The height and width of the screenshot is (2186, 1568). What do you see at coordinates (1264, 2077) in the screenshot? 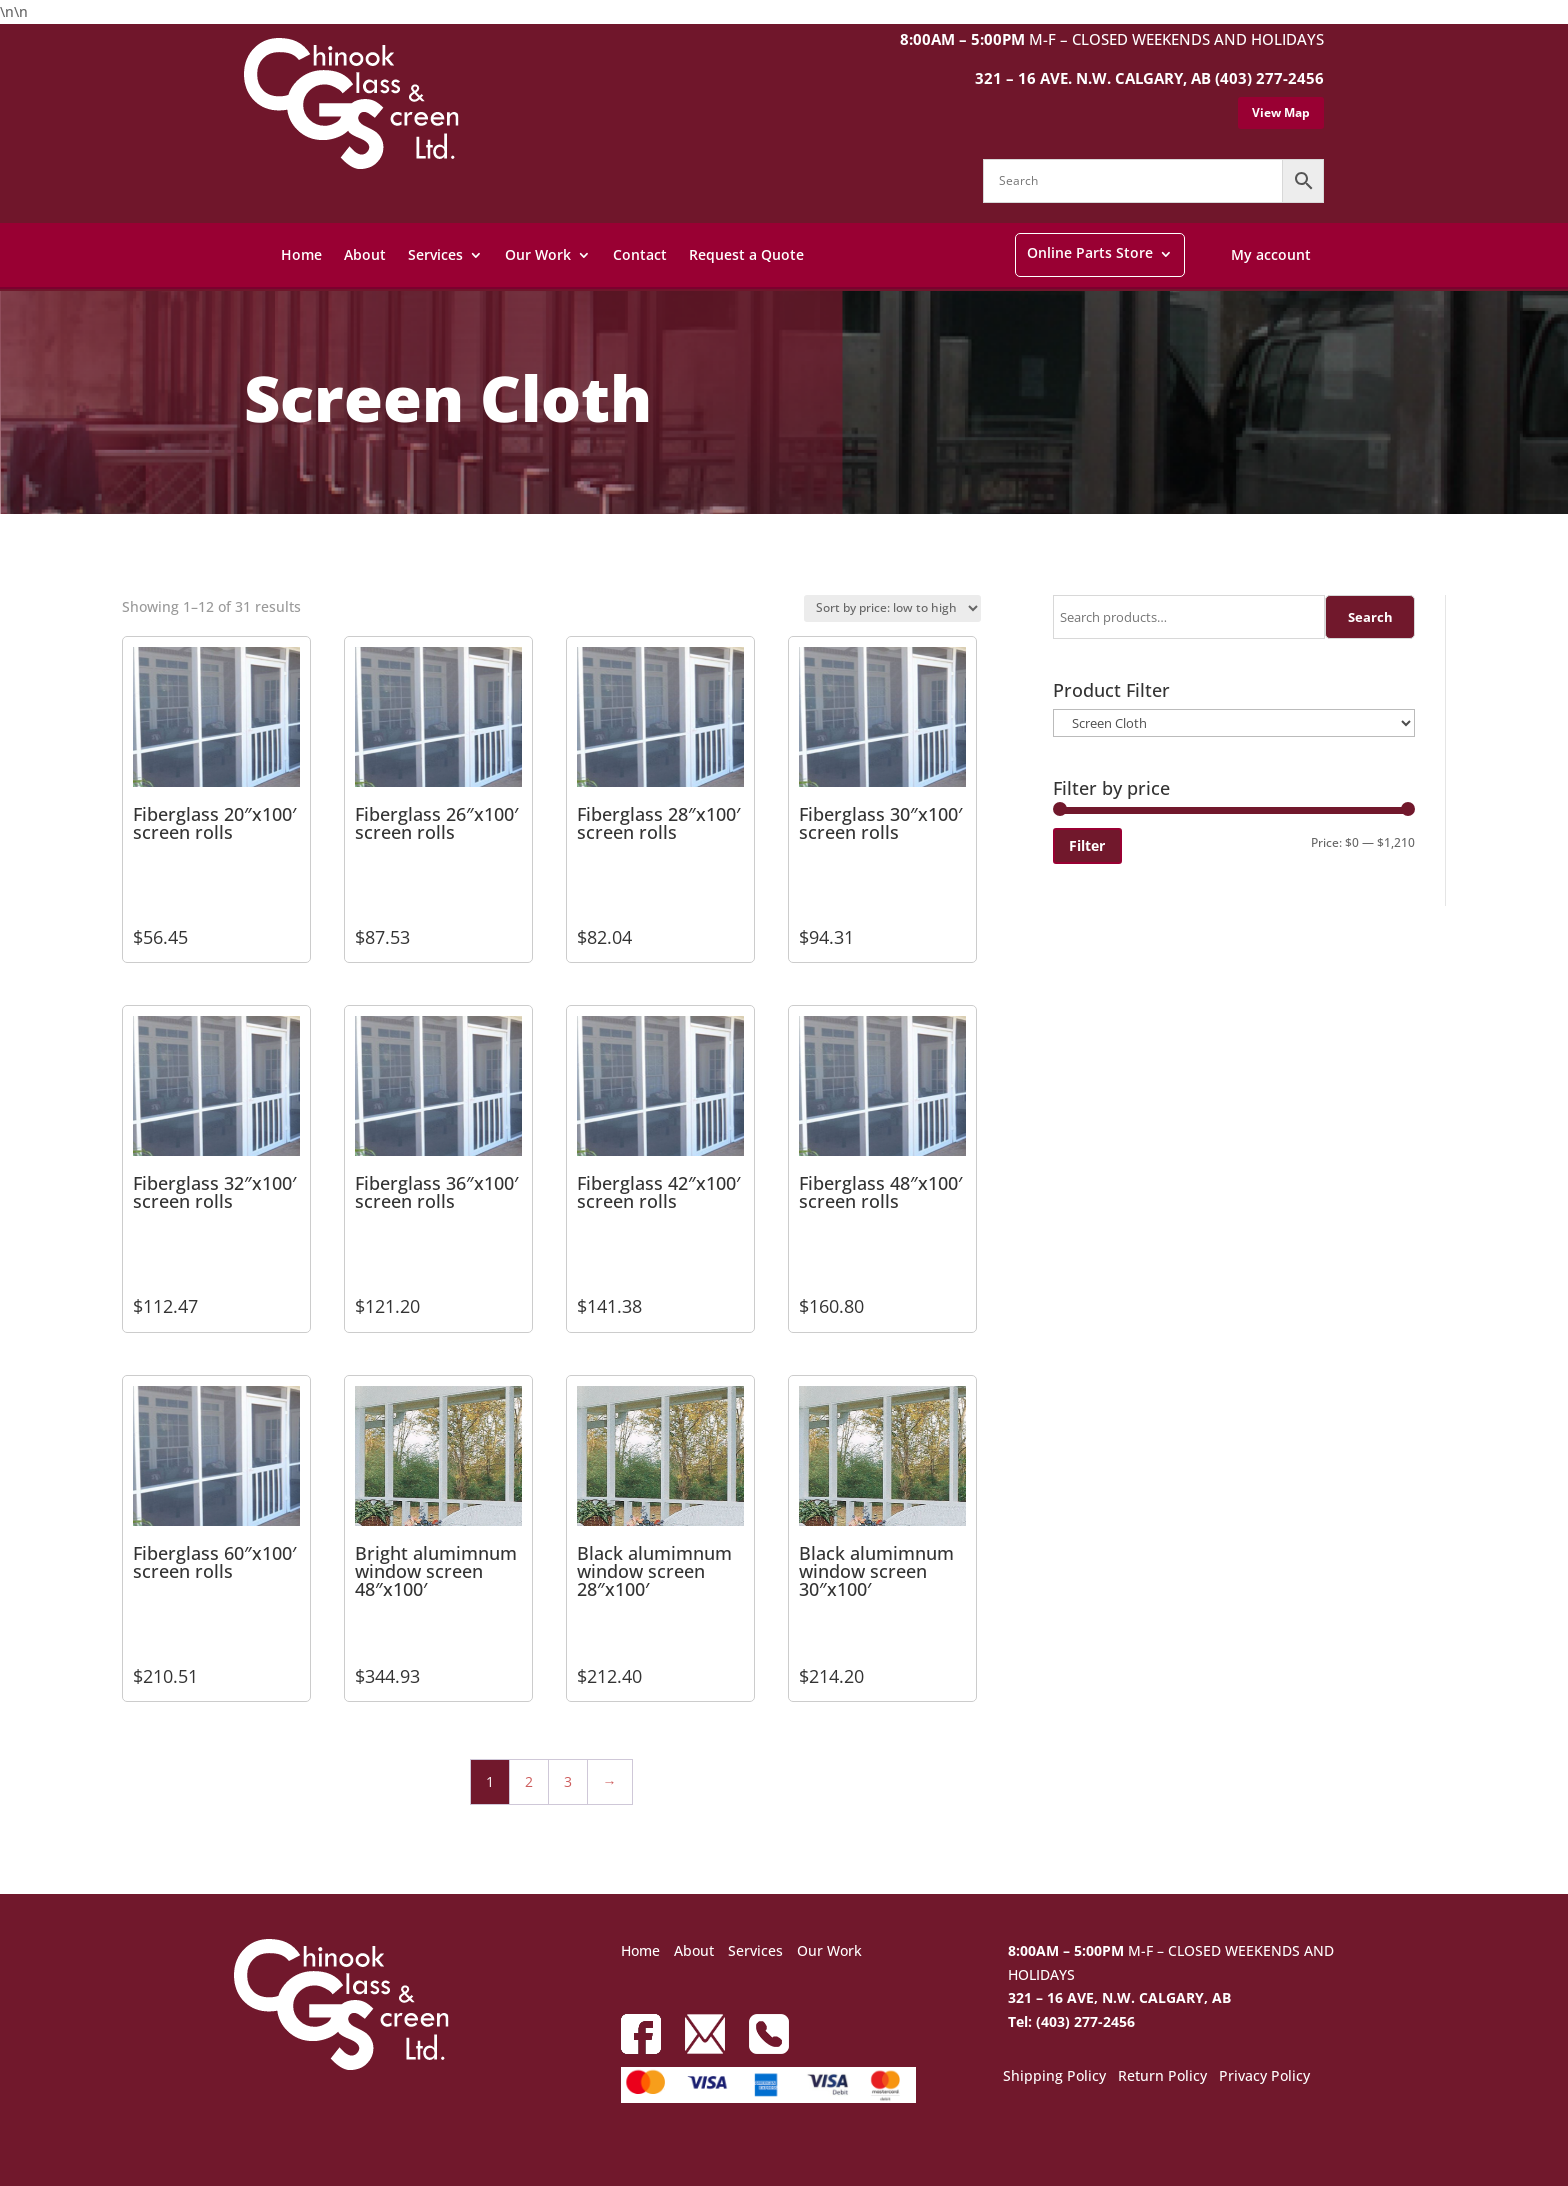
I see `Privacy Policy` at bounding box center [1264, 2077].